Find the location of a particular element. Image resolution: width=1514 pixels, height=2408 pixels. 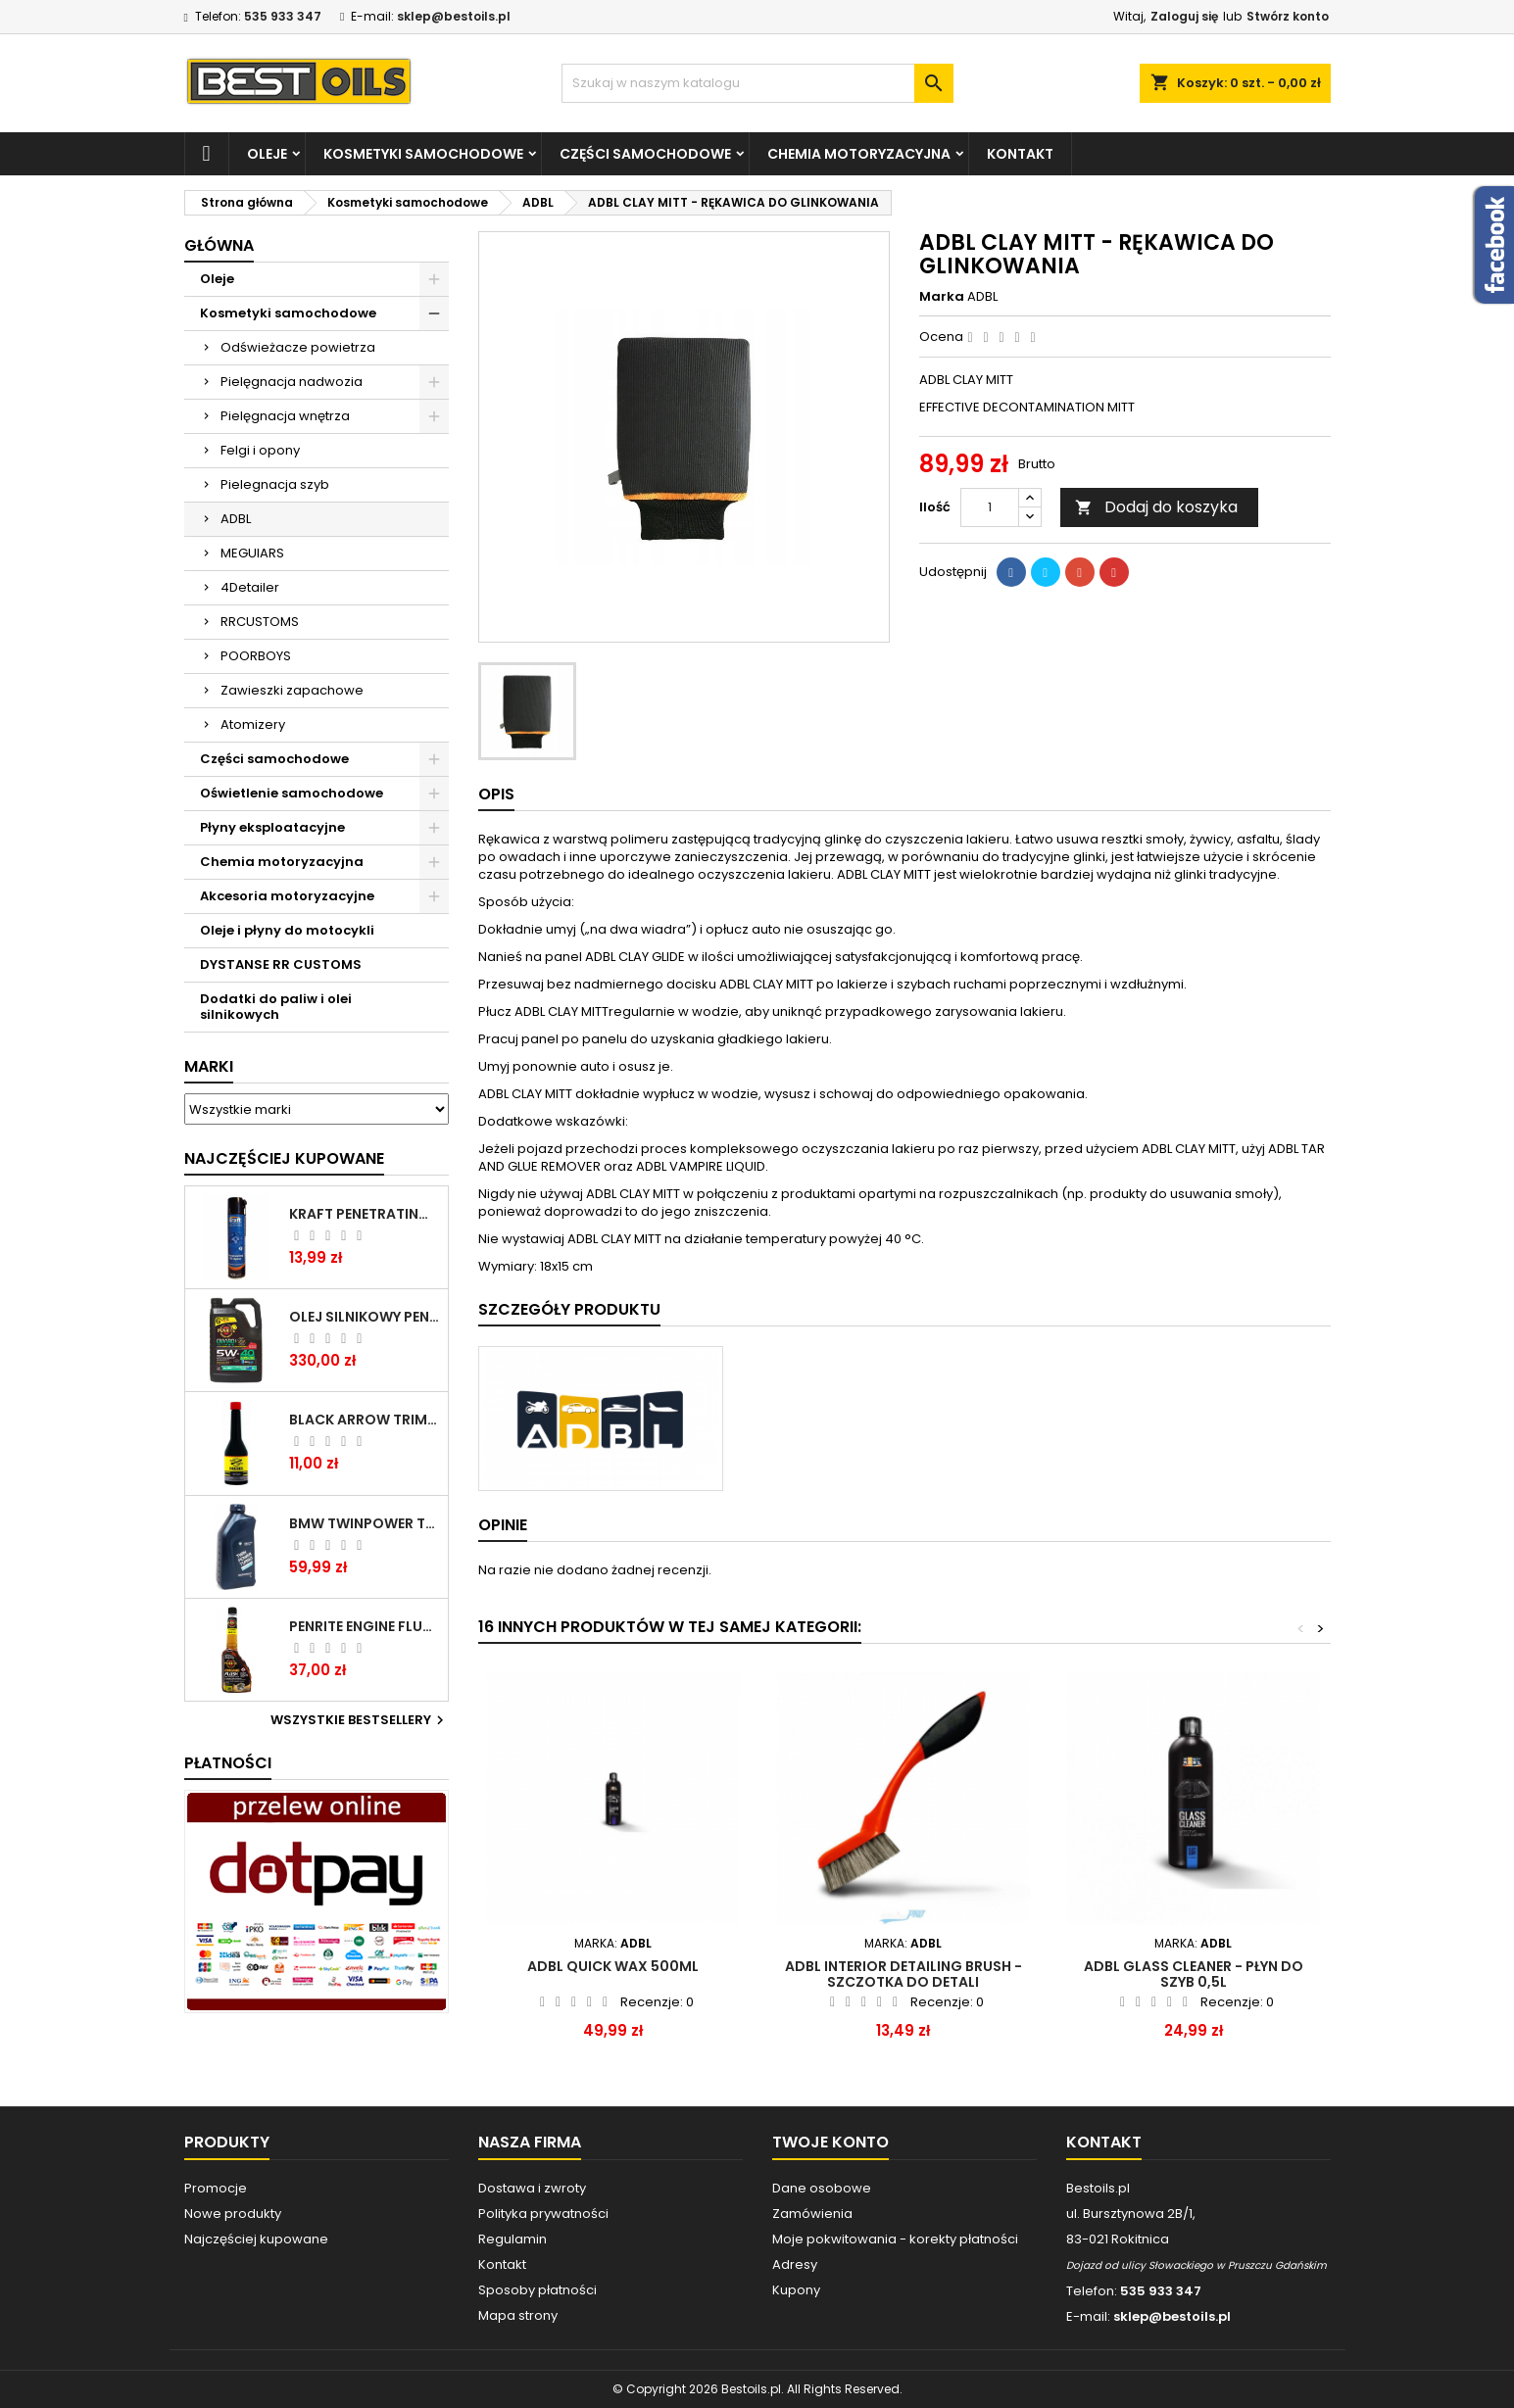

Kosmetyki samochodowe is located at coordinates (423, 154).